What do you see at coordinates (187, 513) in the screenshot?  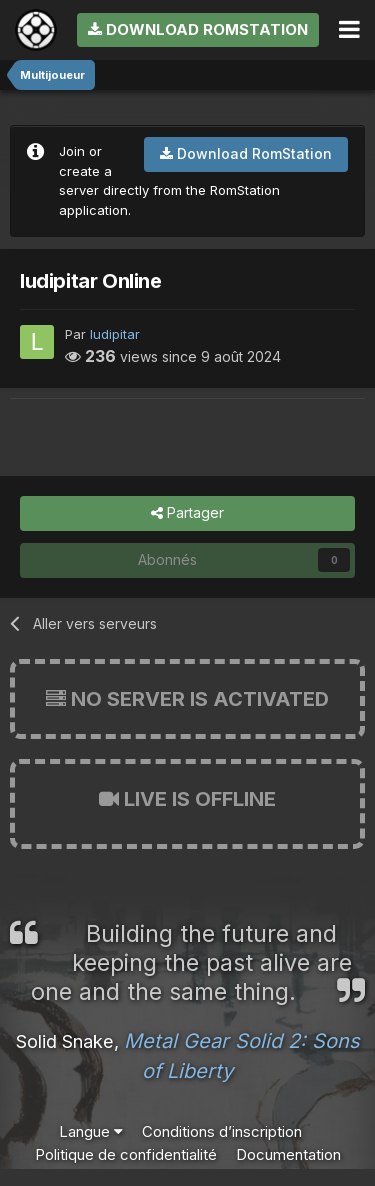 I see `Partager` at bounding box center [187, 513].